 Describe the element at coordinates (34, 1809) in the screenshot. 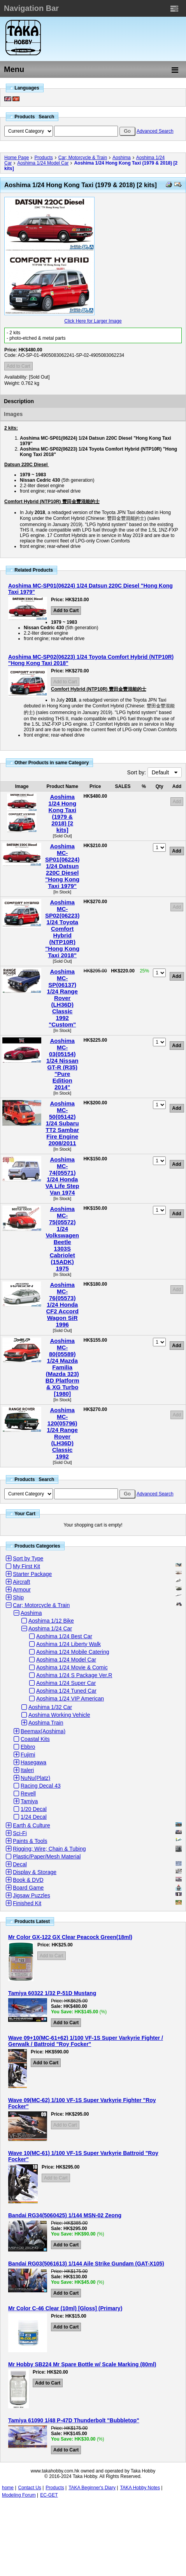

I see `1/20 Decal` at that location.